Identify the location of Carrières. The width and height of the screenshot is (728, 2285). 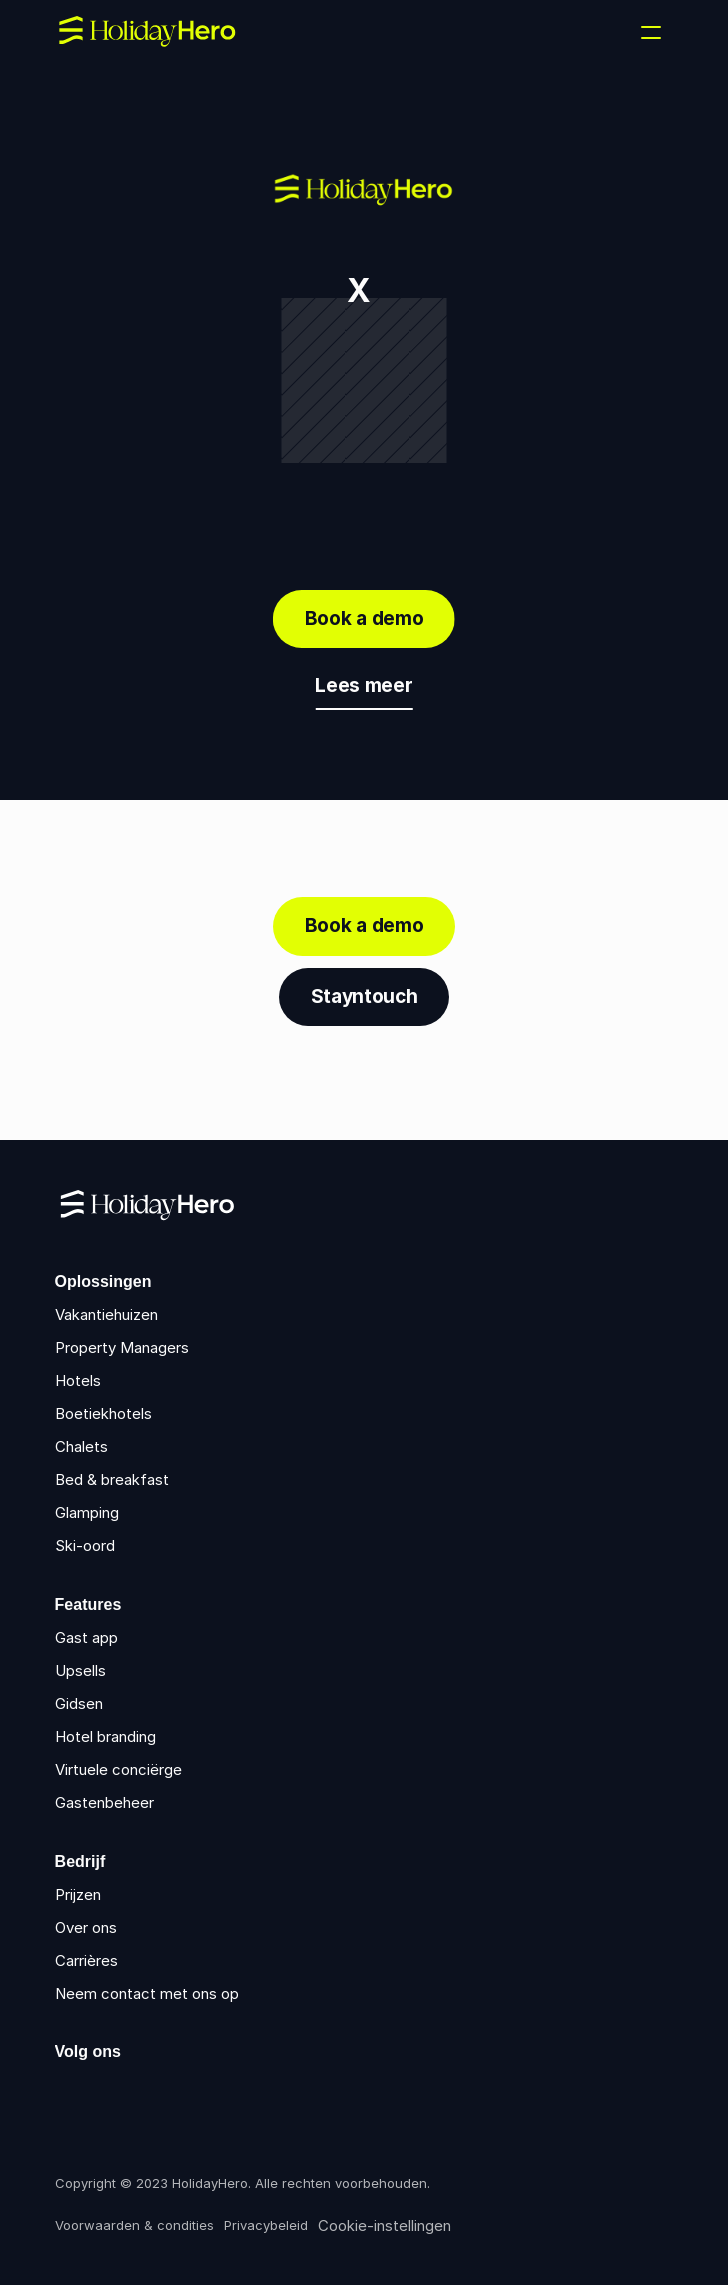
(86, 1960).